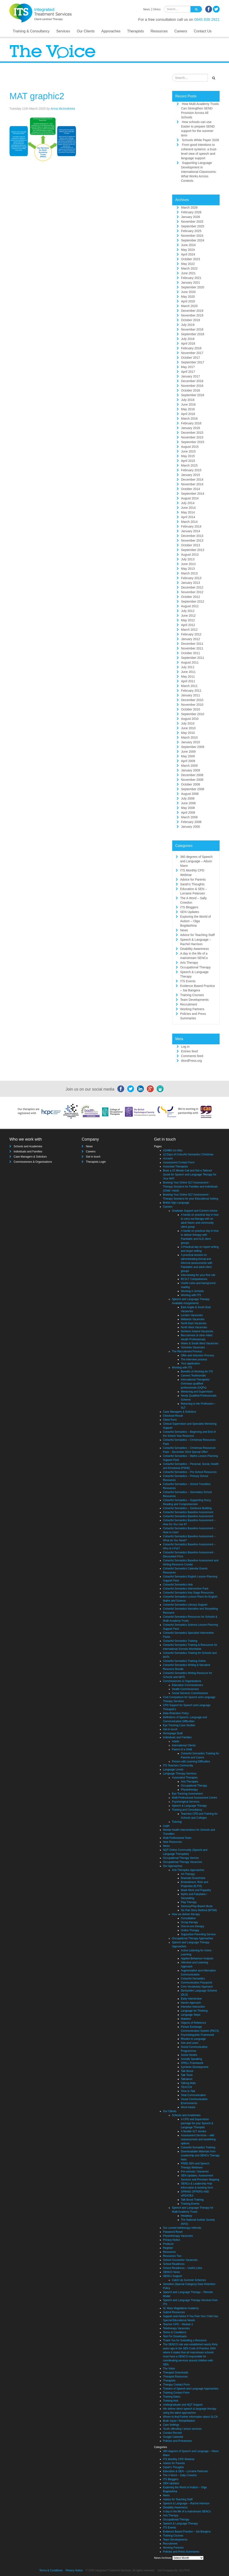 The height and width of the screenshot is (2576, 229). Describe the element at coordinates (185, 1588) in the screenshot. I see `Colourful Semantics Intervention Pack` at that location.